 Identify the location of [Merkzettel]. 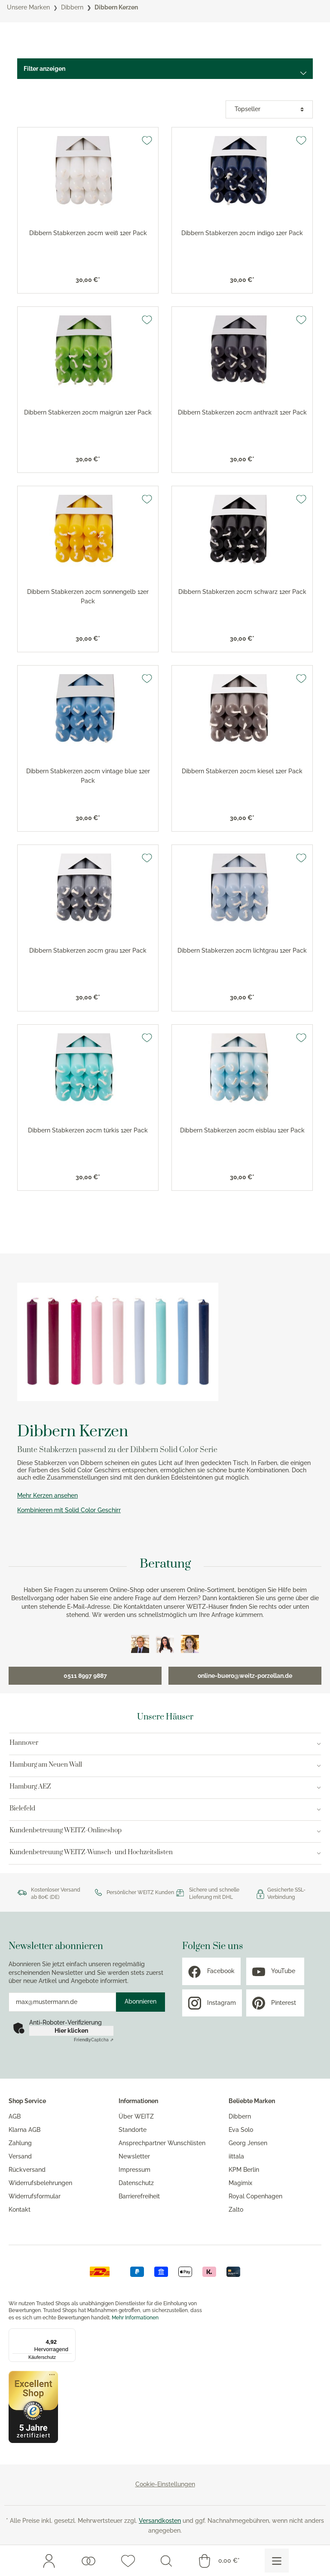
(128, 2560).